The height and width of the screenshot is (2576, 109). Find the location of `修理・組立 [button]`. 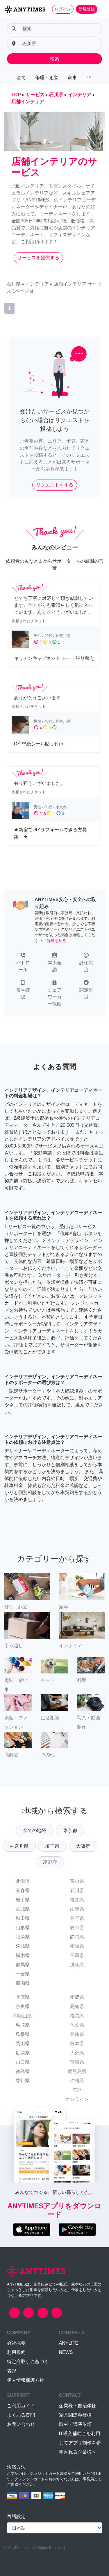

修理・組立 [button] is located at coordinates (46, 77).